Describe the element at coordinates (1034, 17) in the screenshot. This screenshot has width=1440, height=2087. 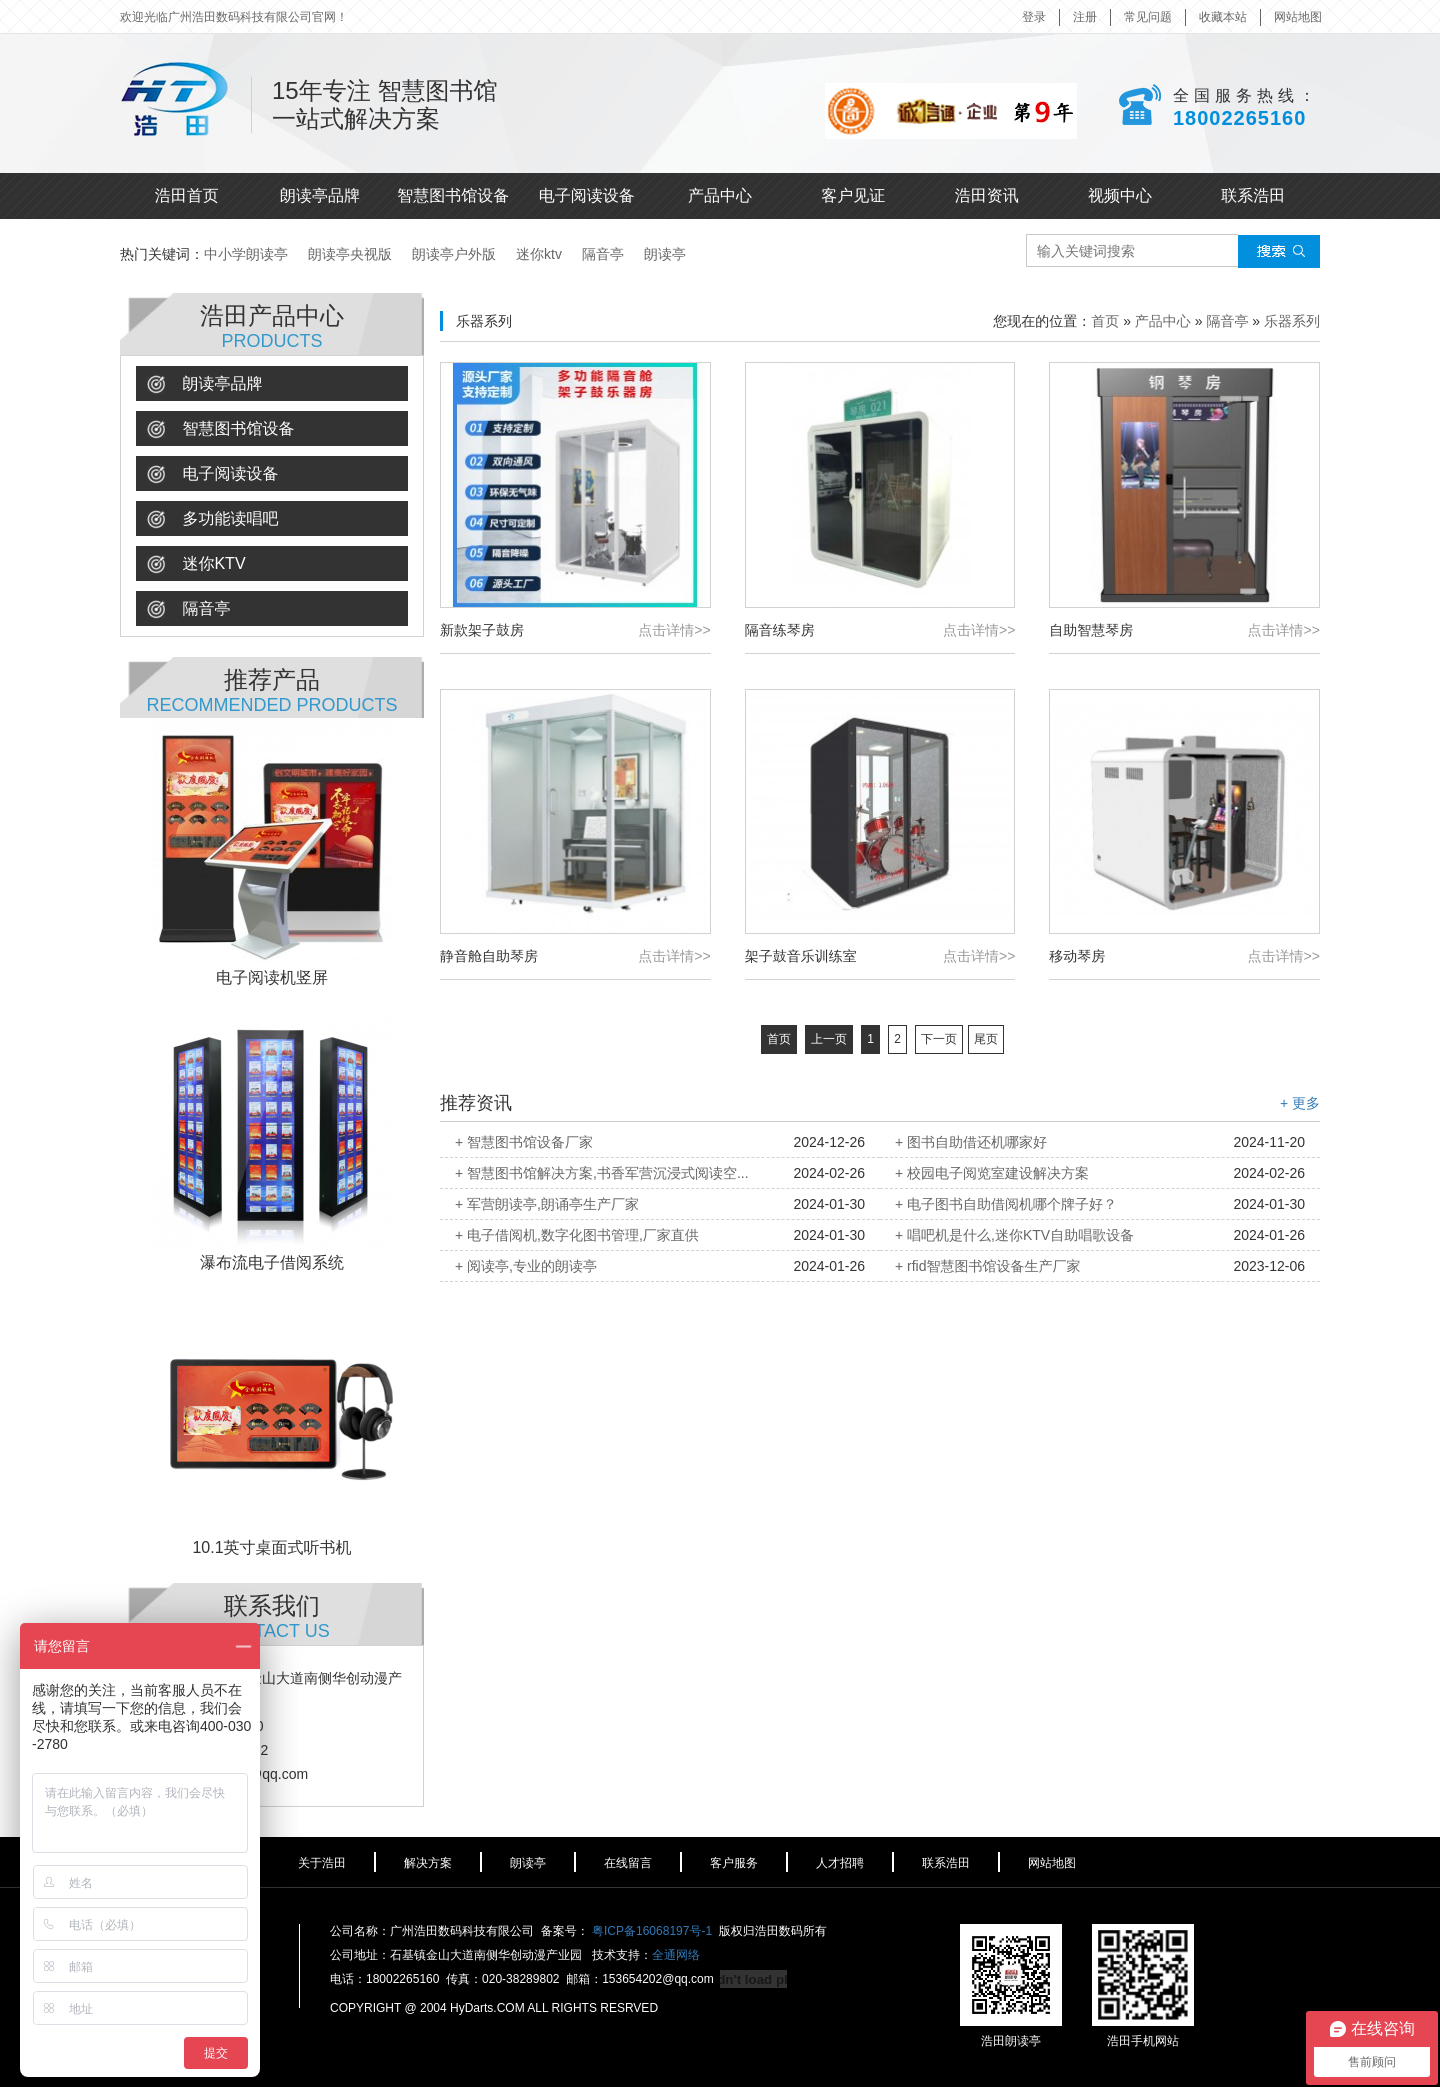
I see `登录` at that location.